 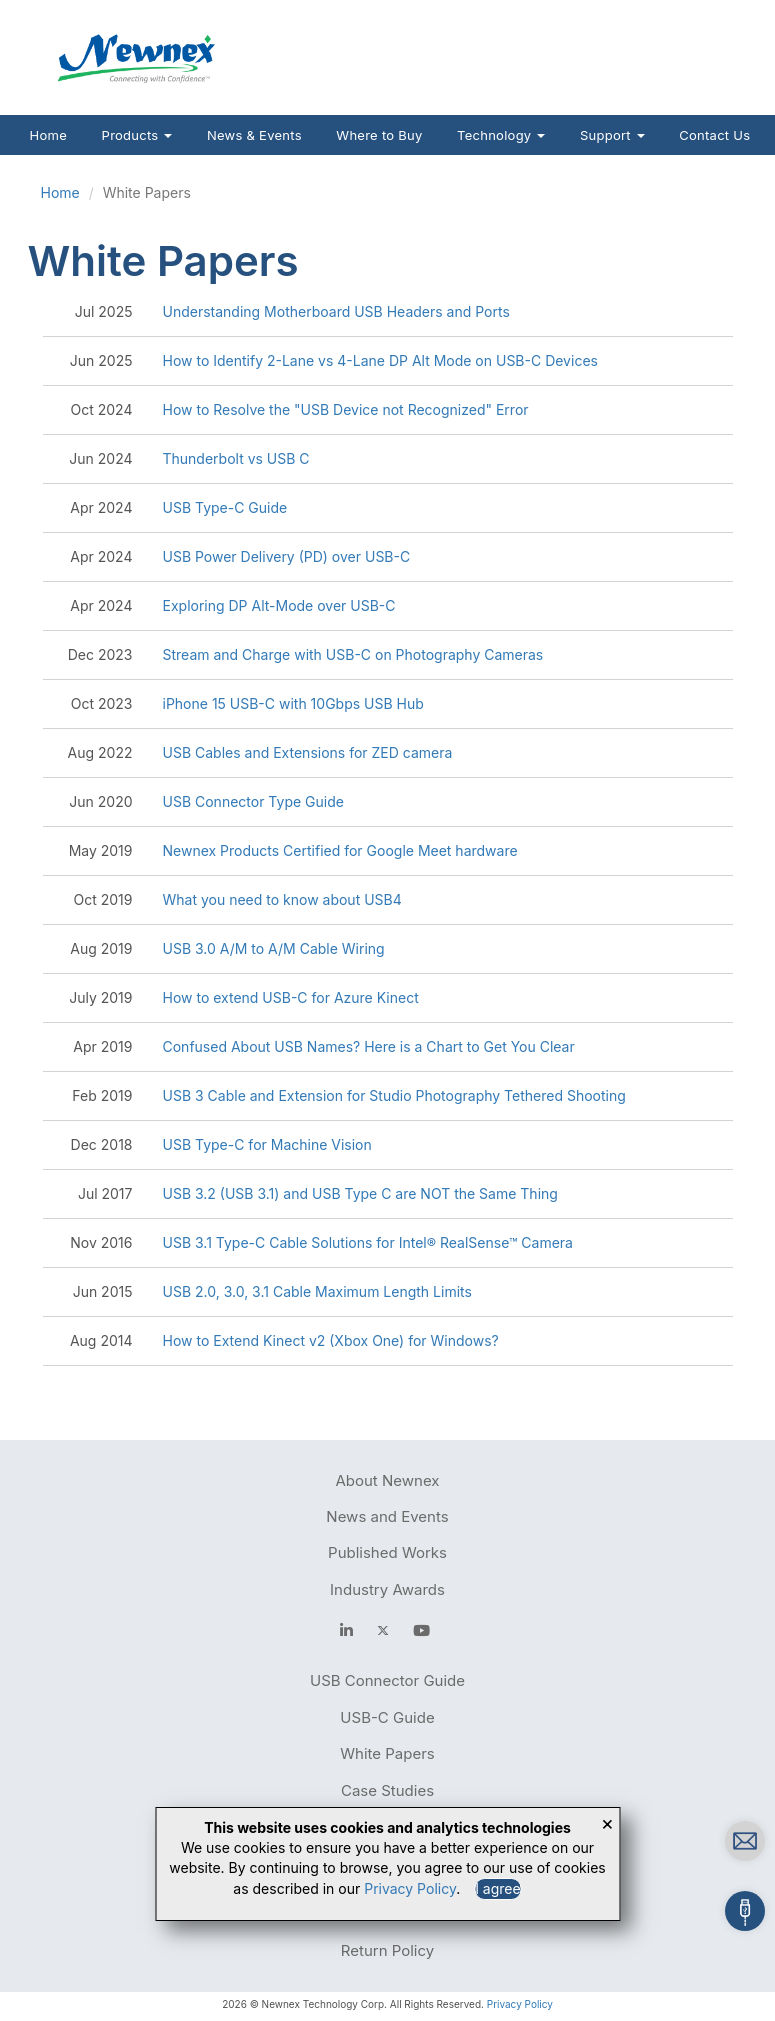 What do you see at coordinates (274, 948) in the screenshot?
I see `USB 3.0 A/M to A/M Cable Wiring` at bounding box center [274, 948].